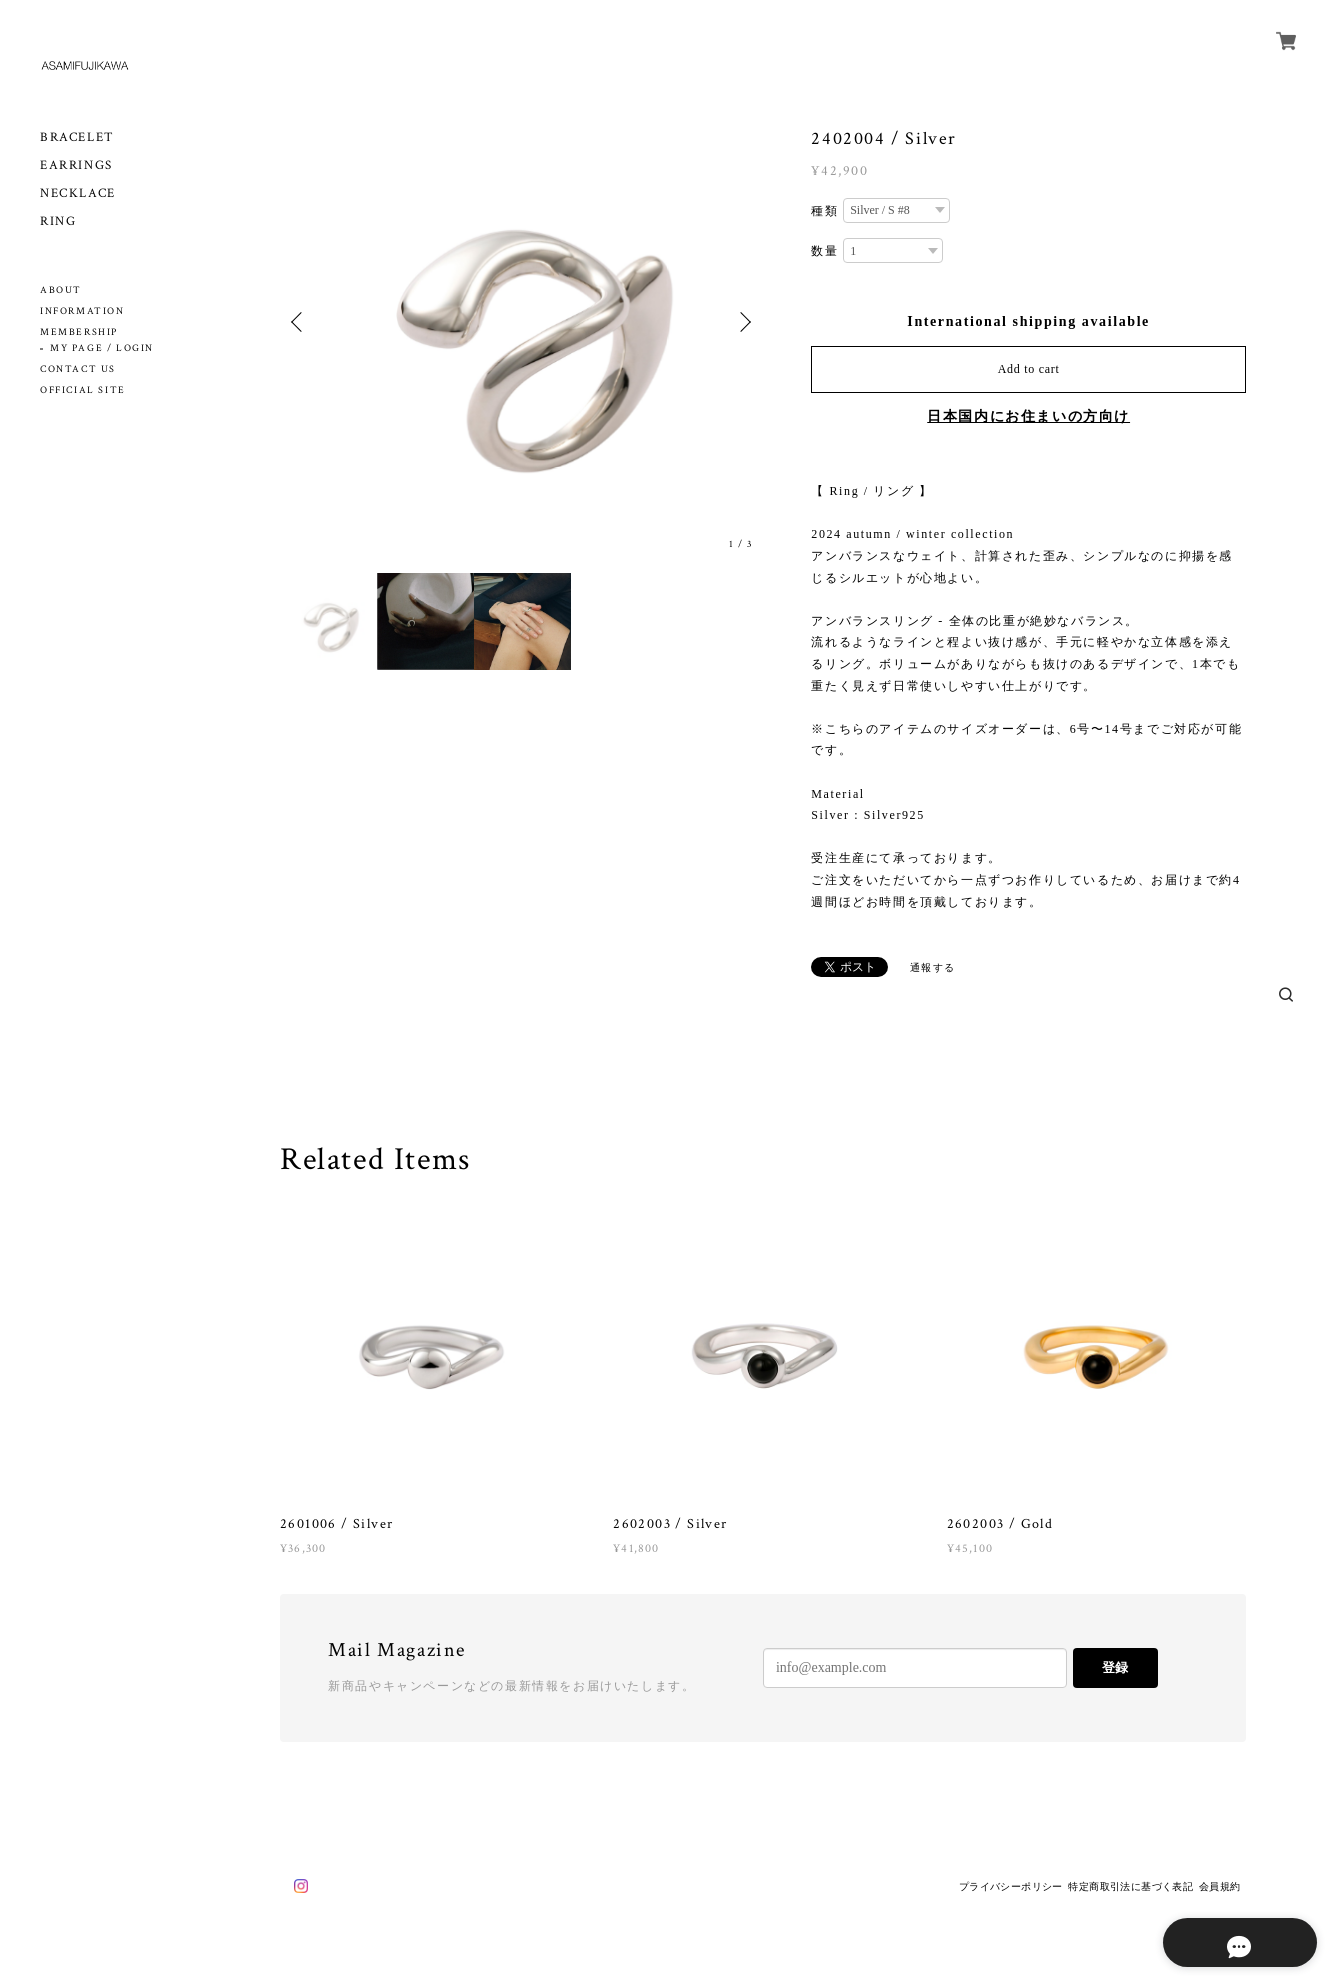 This screenshot has height=1987, width=1326. Describe the element at coordinates (61, 290) in the screenshot. I see `ABOUT` at that location.